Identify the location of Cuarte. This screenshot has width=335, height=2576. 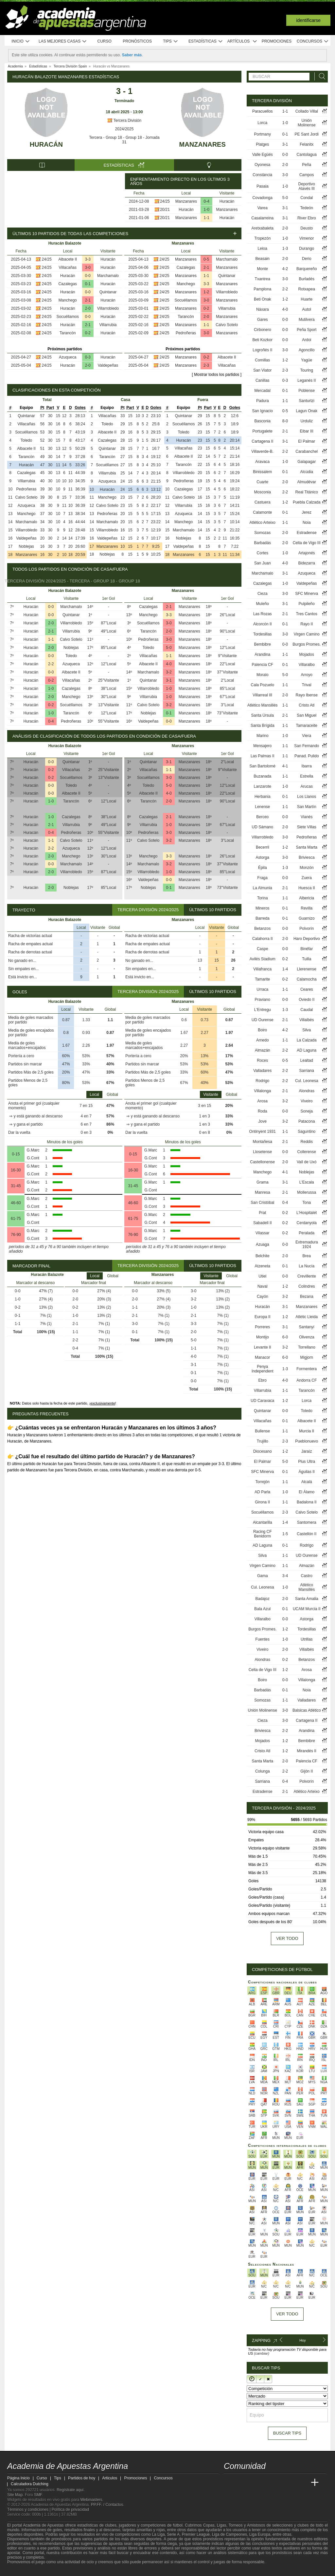
(262, 482).